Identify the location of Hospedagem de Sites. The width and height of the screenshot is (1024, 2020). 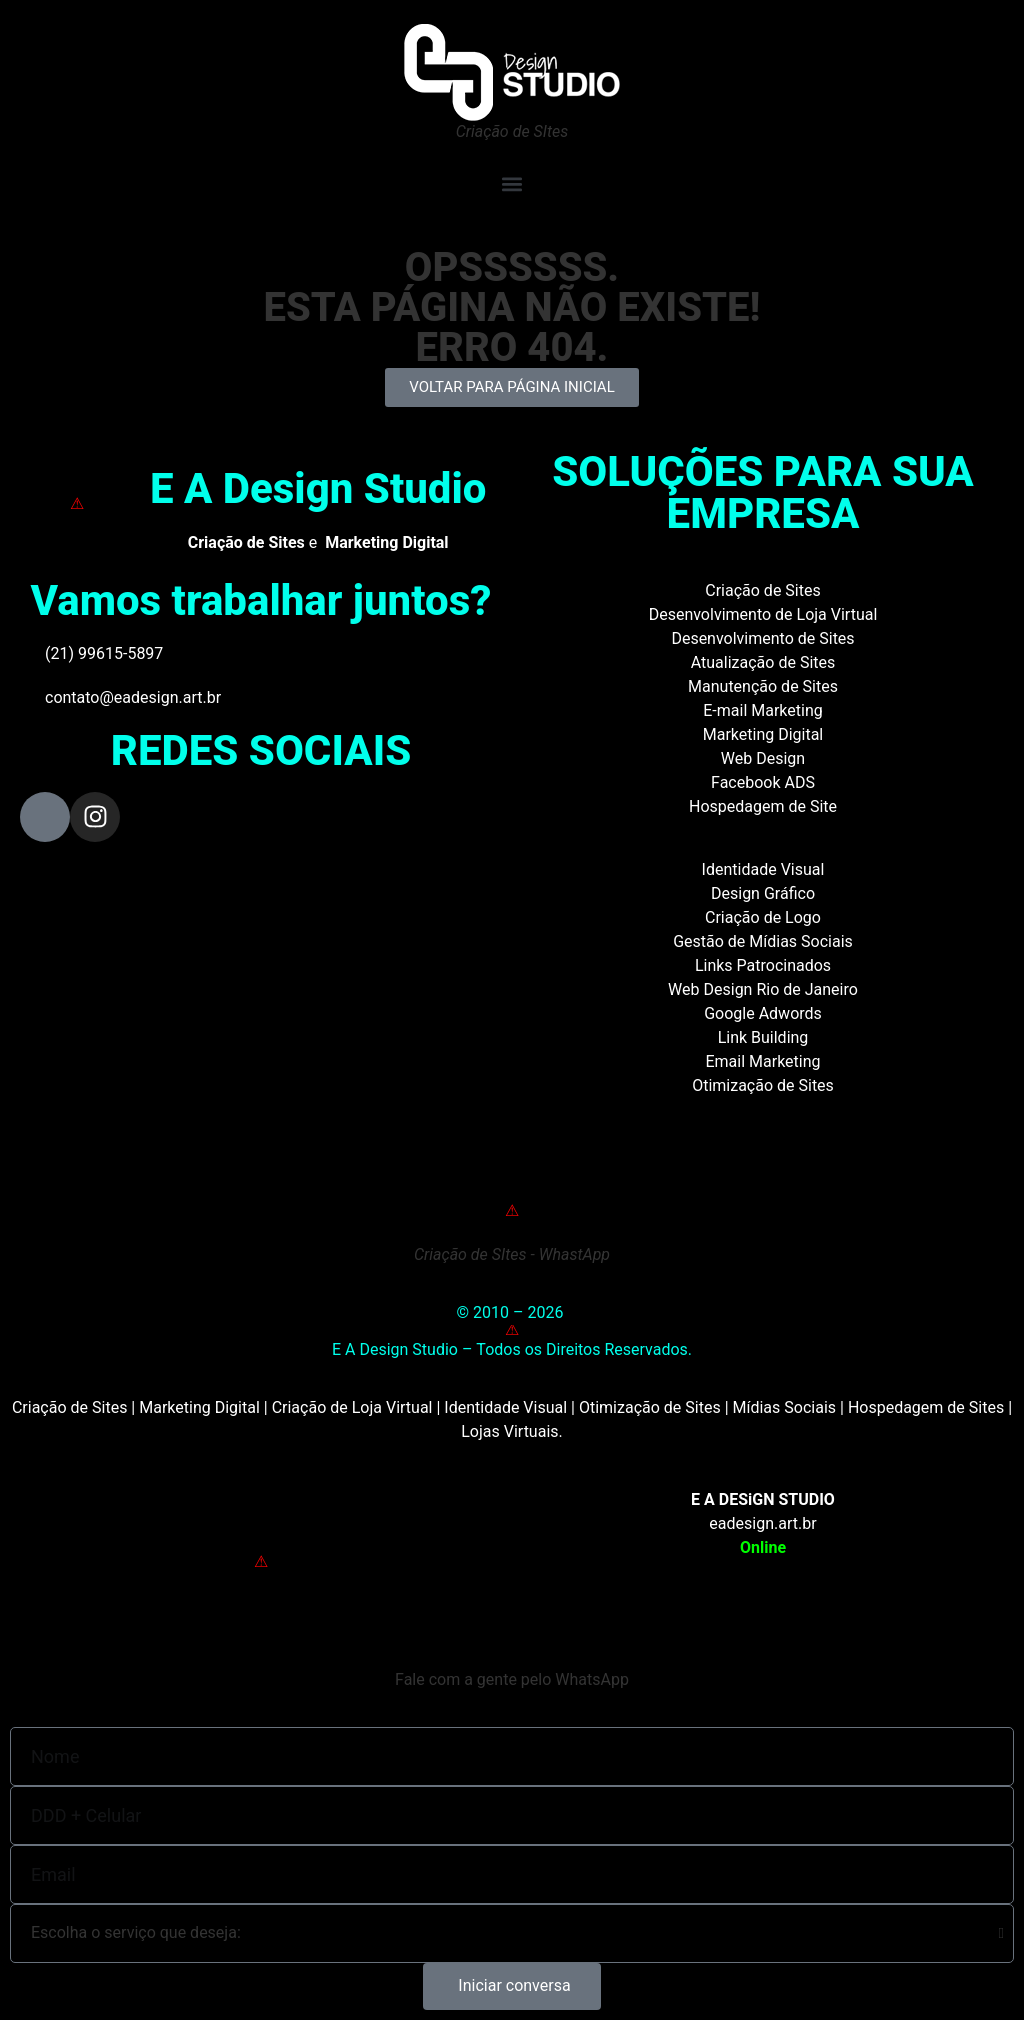
(926, 1407).